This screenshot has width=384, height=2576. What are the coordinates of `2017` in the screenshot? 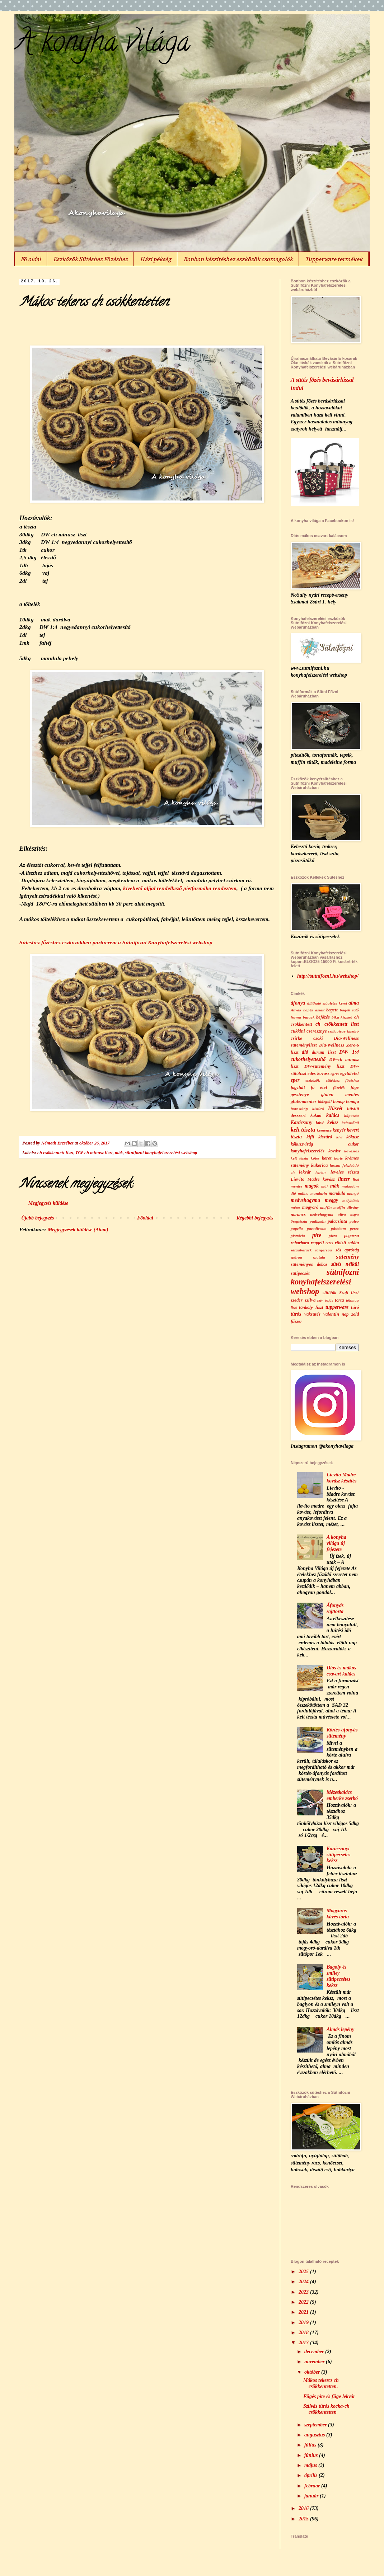 It's located at (304, 2342).